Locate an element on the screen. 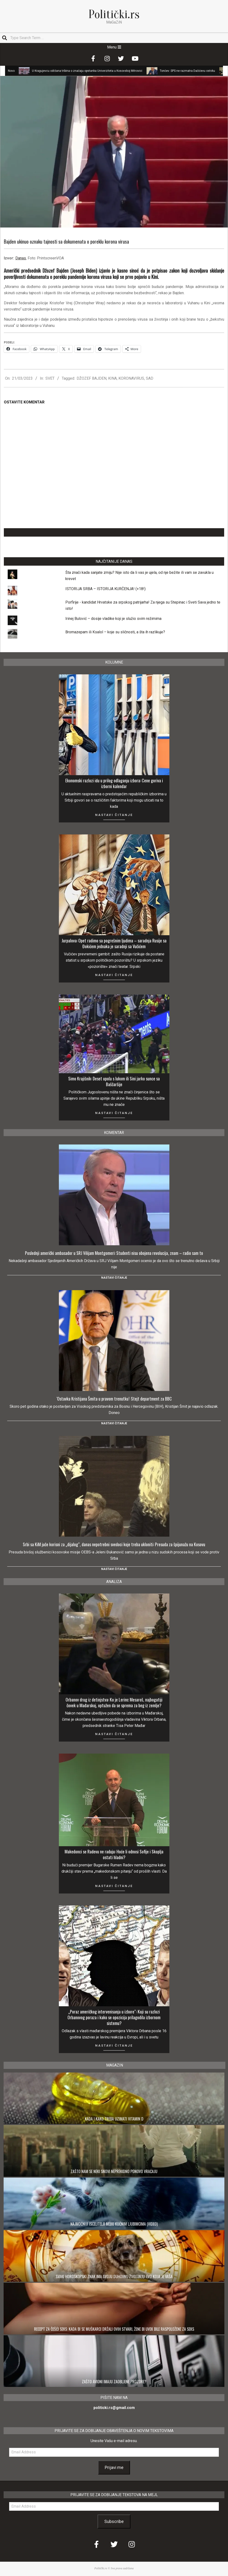 This screenshot has width=228, height=2576. Simo Krajišnik: Deset upola s lukom ili Sini jarko sunce sa Baščaršije is located at coordinates (114, 1081).